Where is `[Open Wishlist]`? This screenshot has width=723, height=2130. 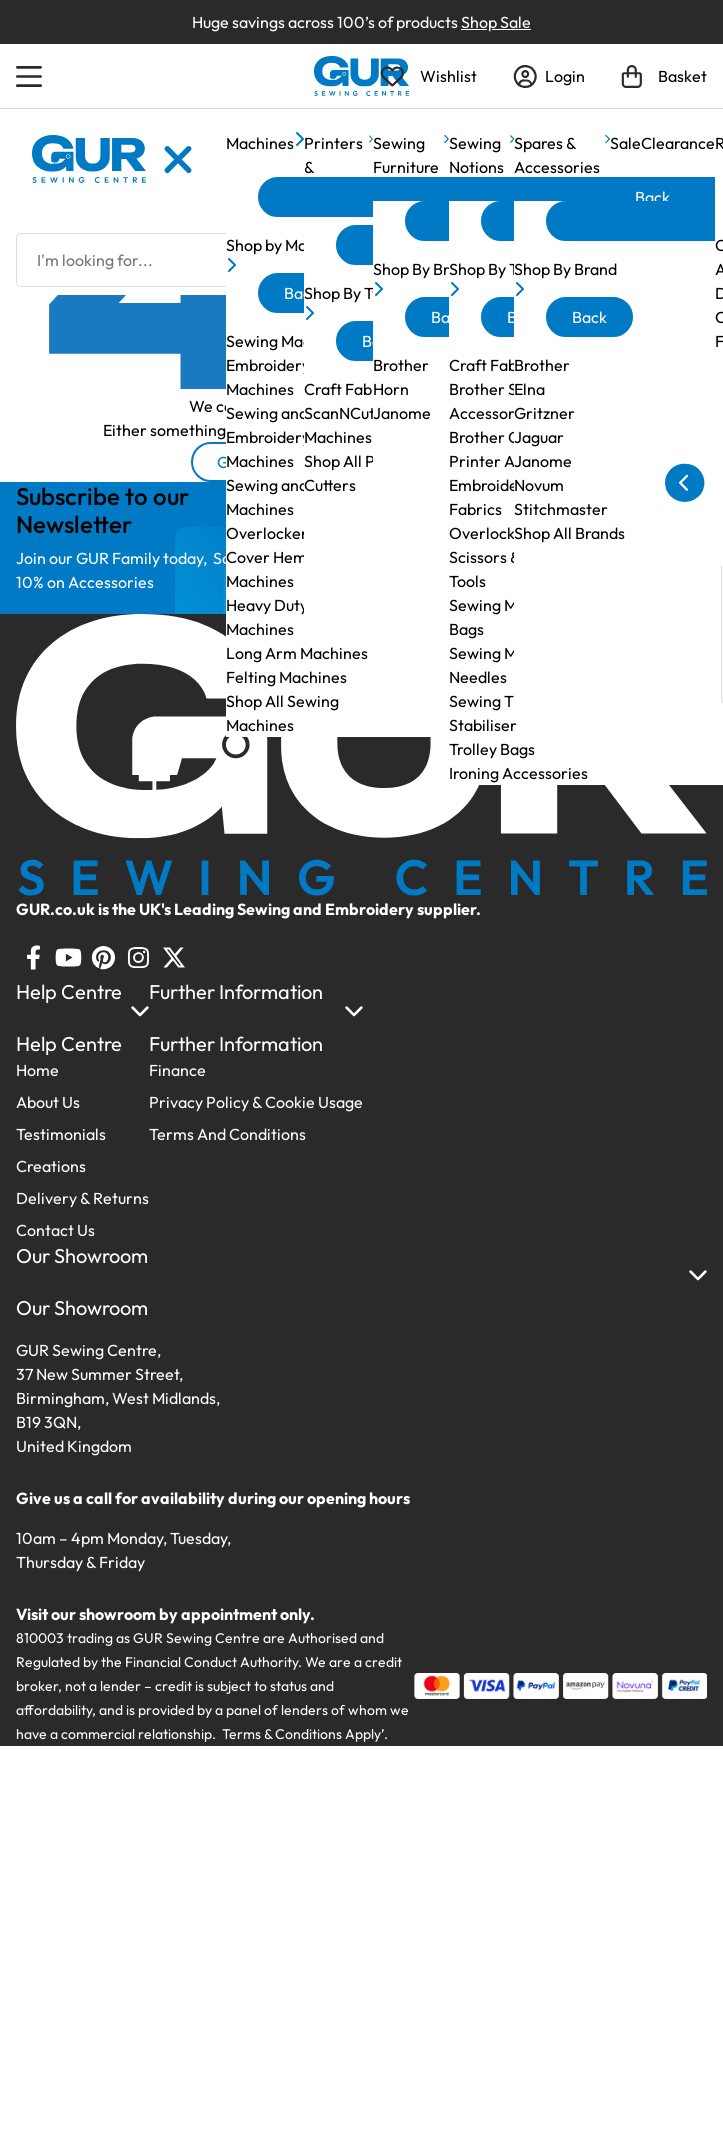 [Open Wishlist] is located at coordinates (428, 76).